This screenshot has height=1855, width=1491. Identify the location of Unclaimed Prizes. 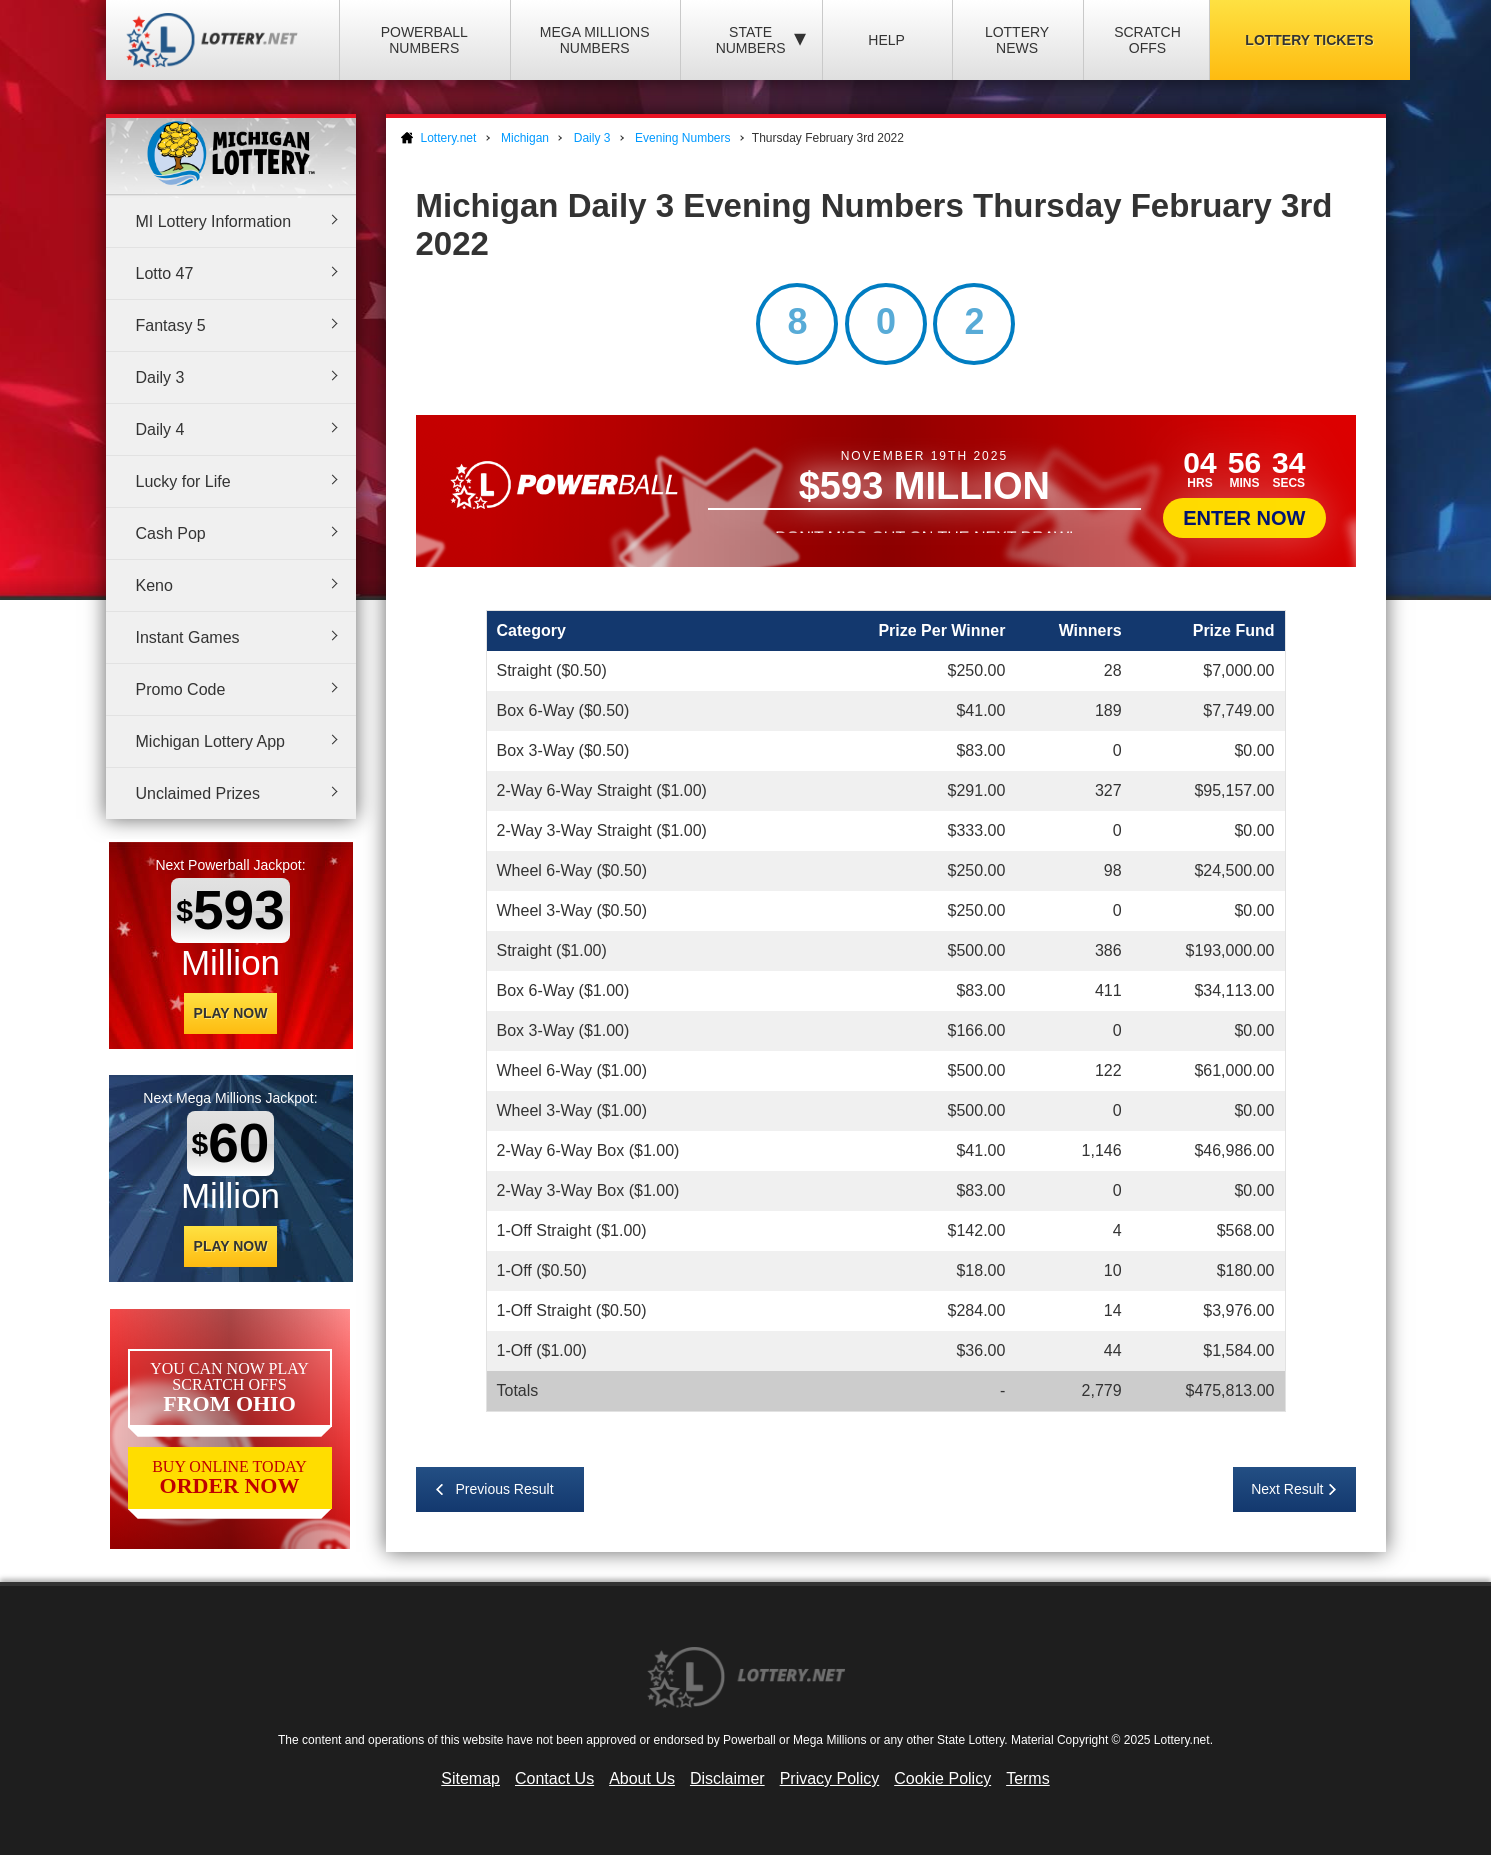
(198, 793).